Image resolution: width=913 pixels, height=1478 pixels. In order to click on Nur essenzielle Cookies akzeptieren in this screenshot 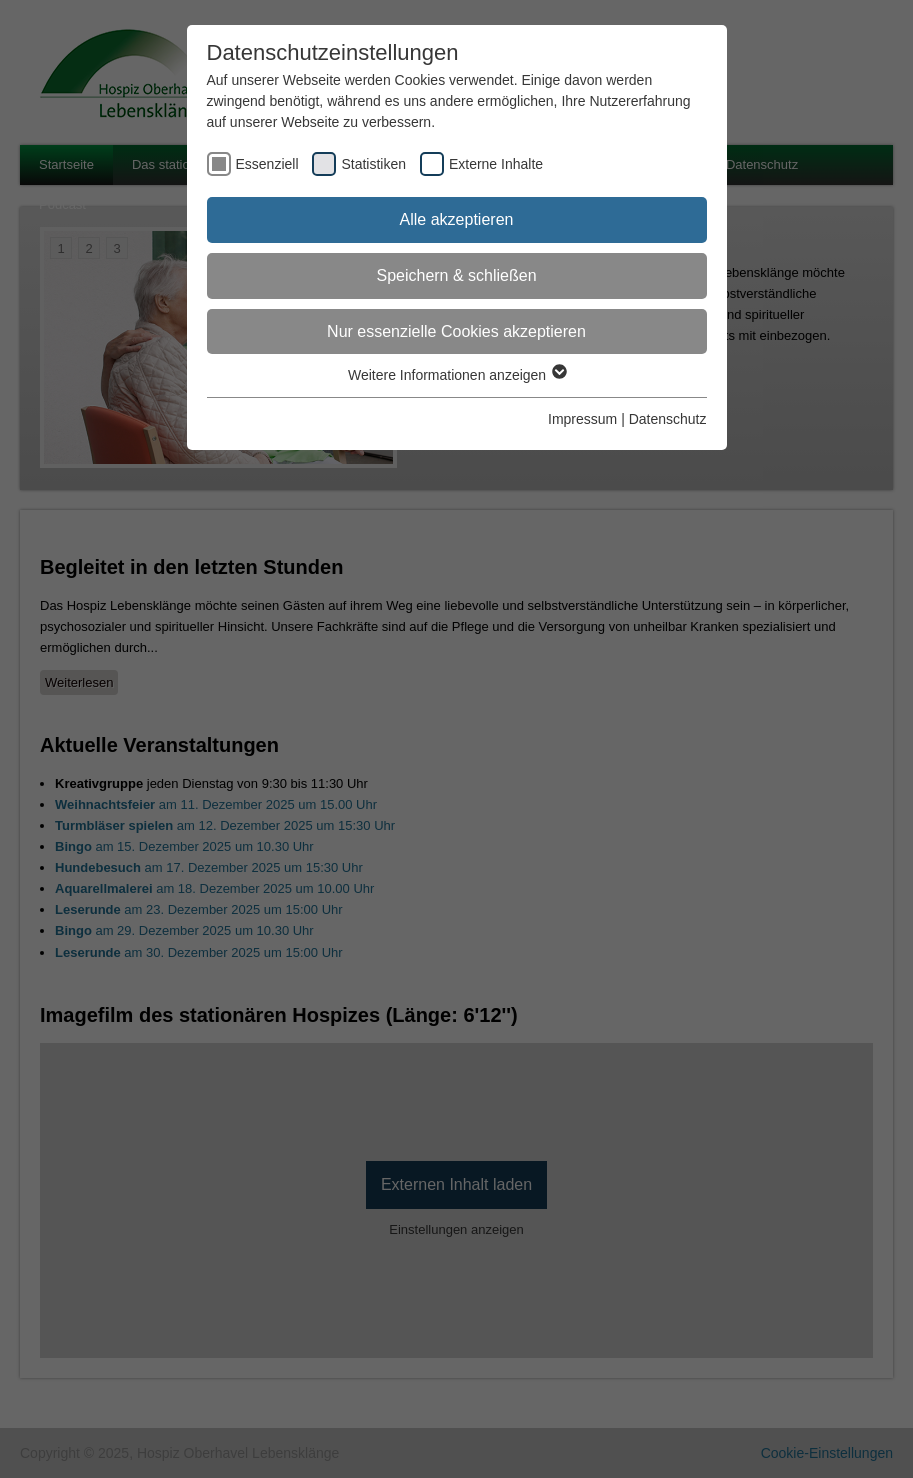, I will do `click(456, 331)`.